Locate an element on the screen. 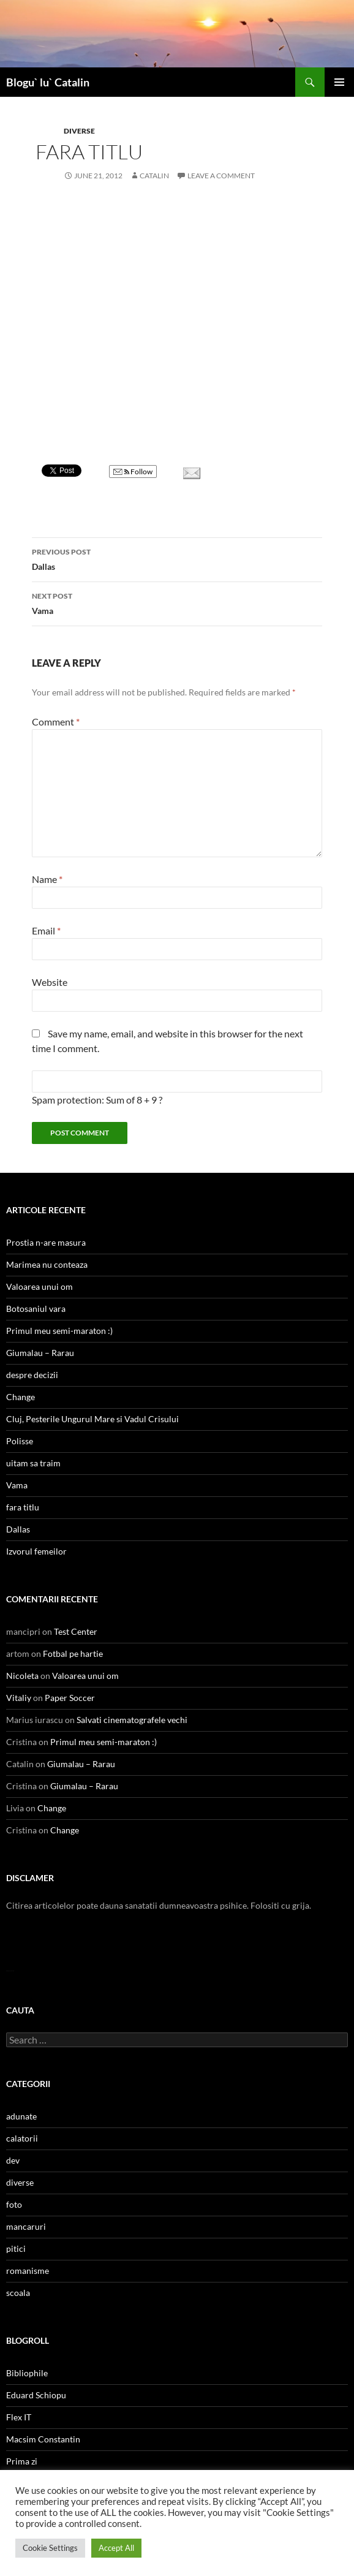 The width and height of the screenshot is (354, 2576). Valoarea unui om is located at coordinates (39, 1286).